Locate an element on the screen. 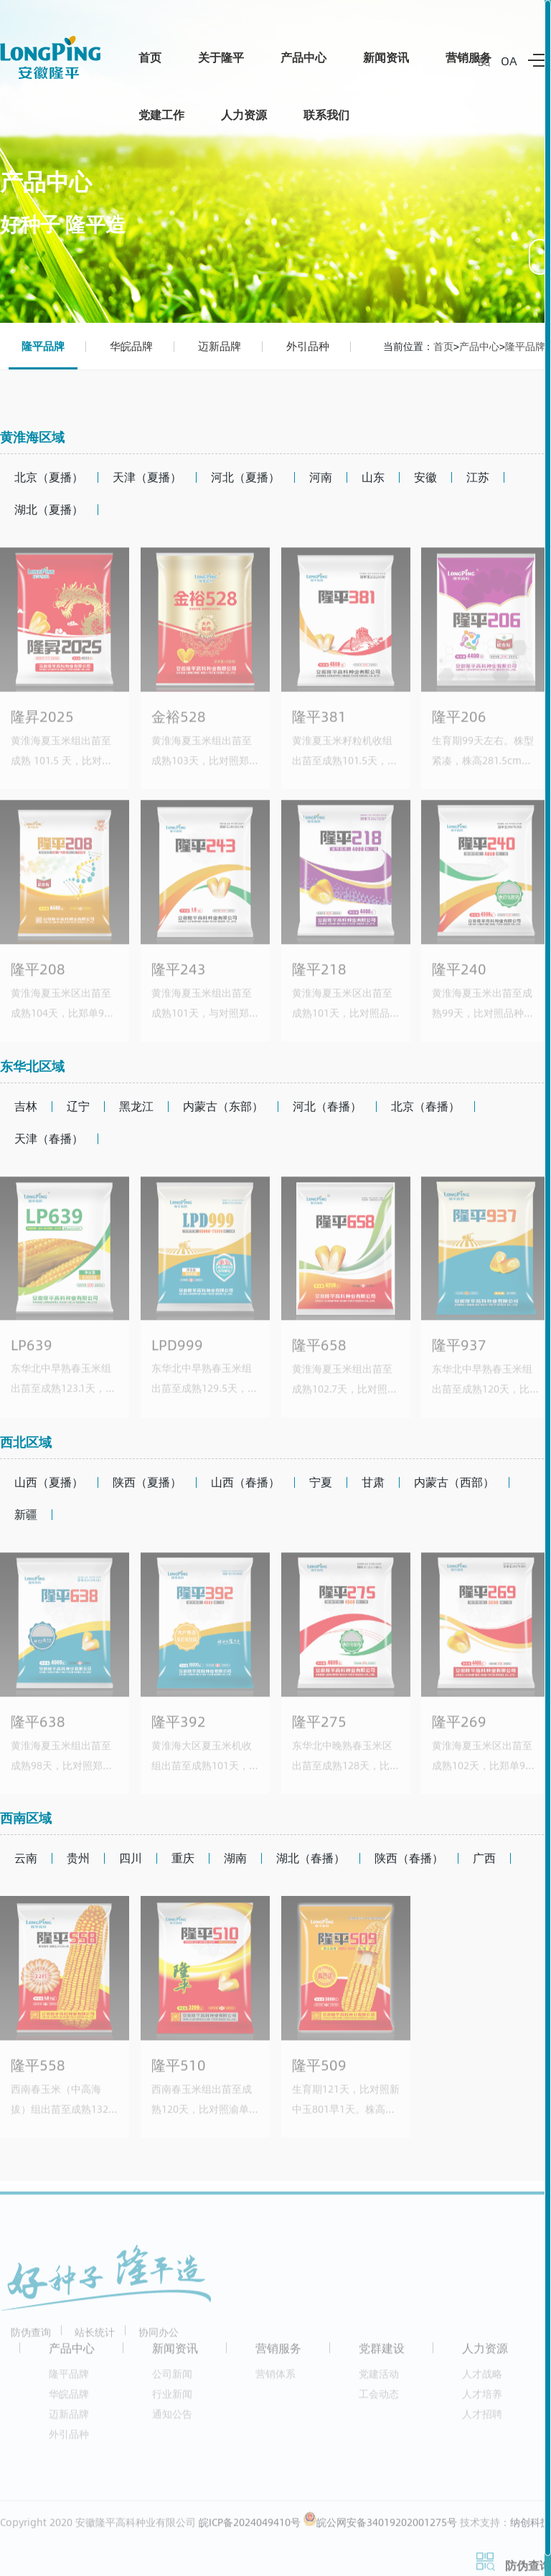  四川 is located at coordinates (130, 1857).